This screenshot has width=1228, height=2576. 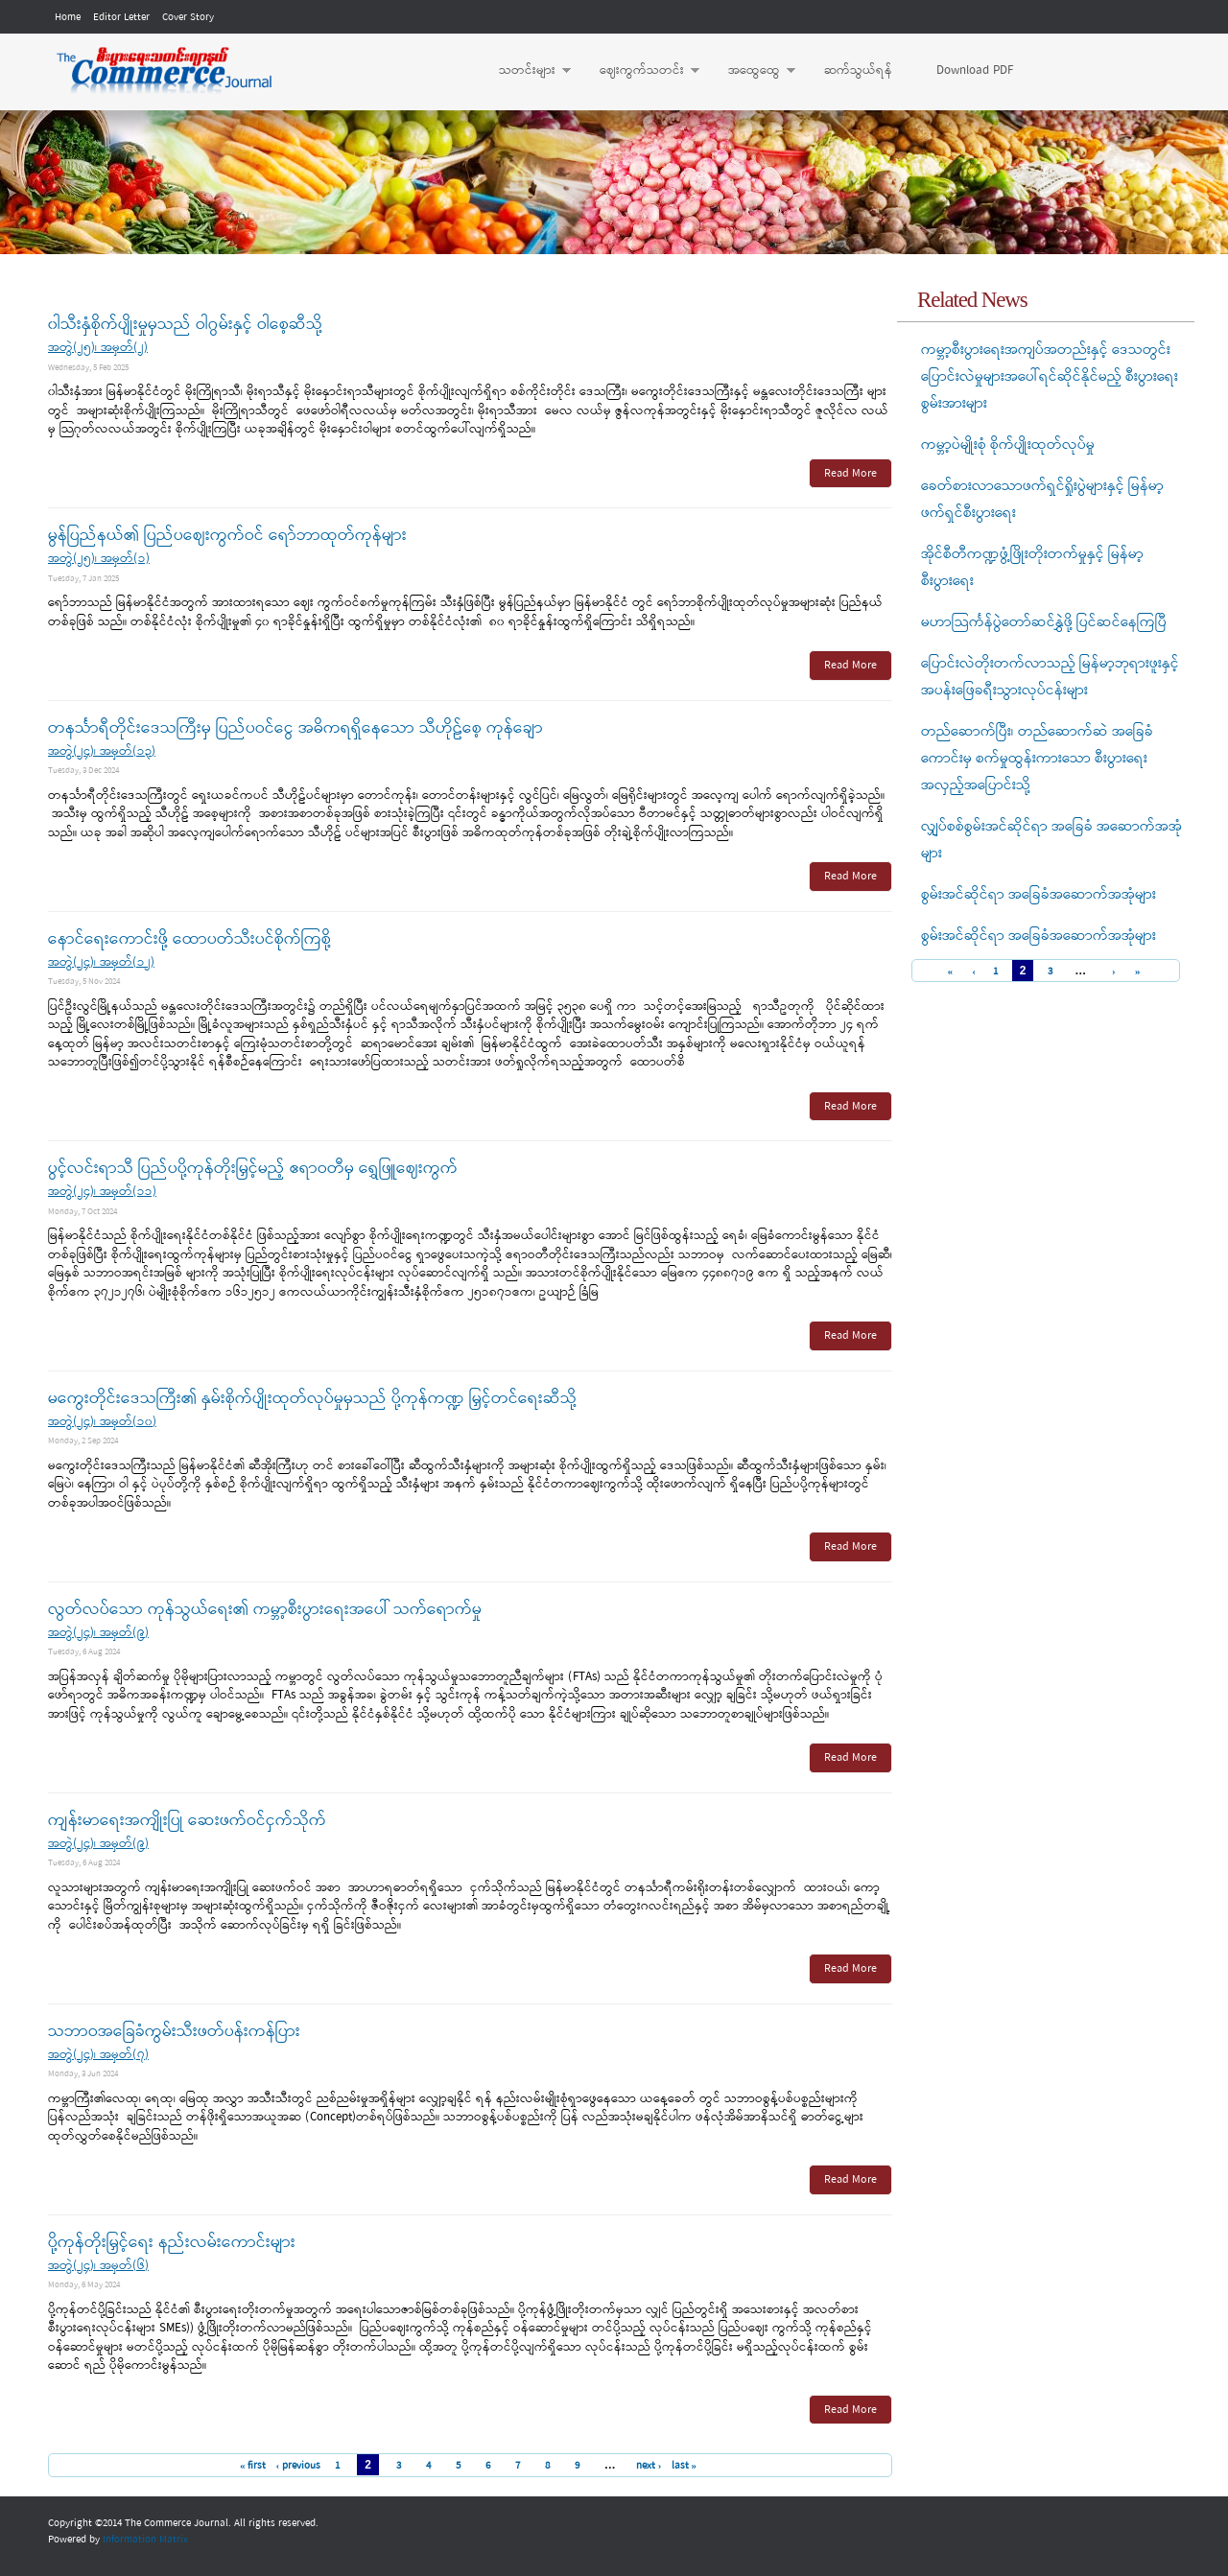 I want to click on Home, so click(x=68, y=17).